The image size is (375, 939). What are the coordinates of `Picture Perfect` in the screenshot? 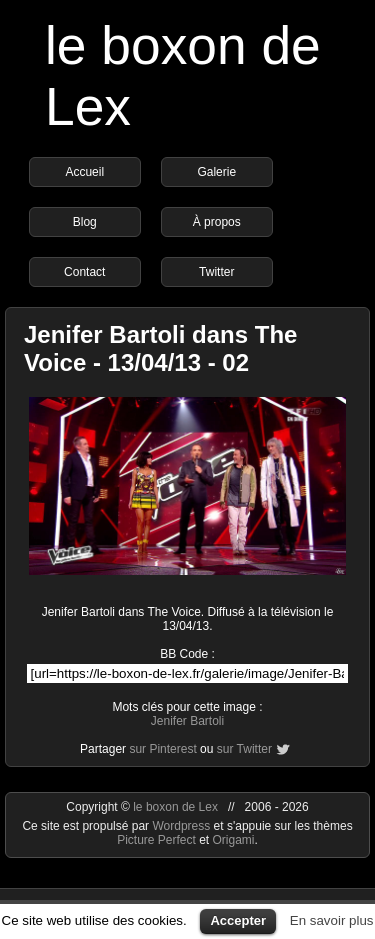 It's located at (156, 840).